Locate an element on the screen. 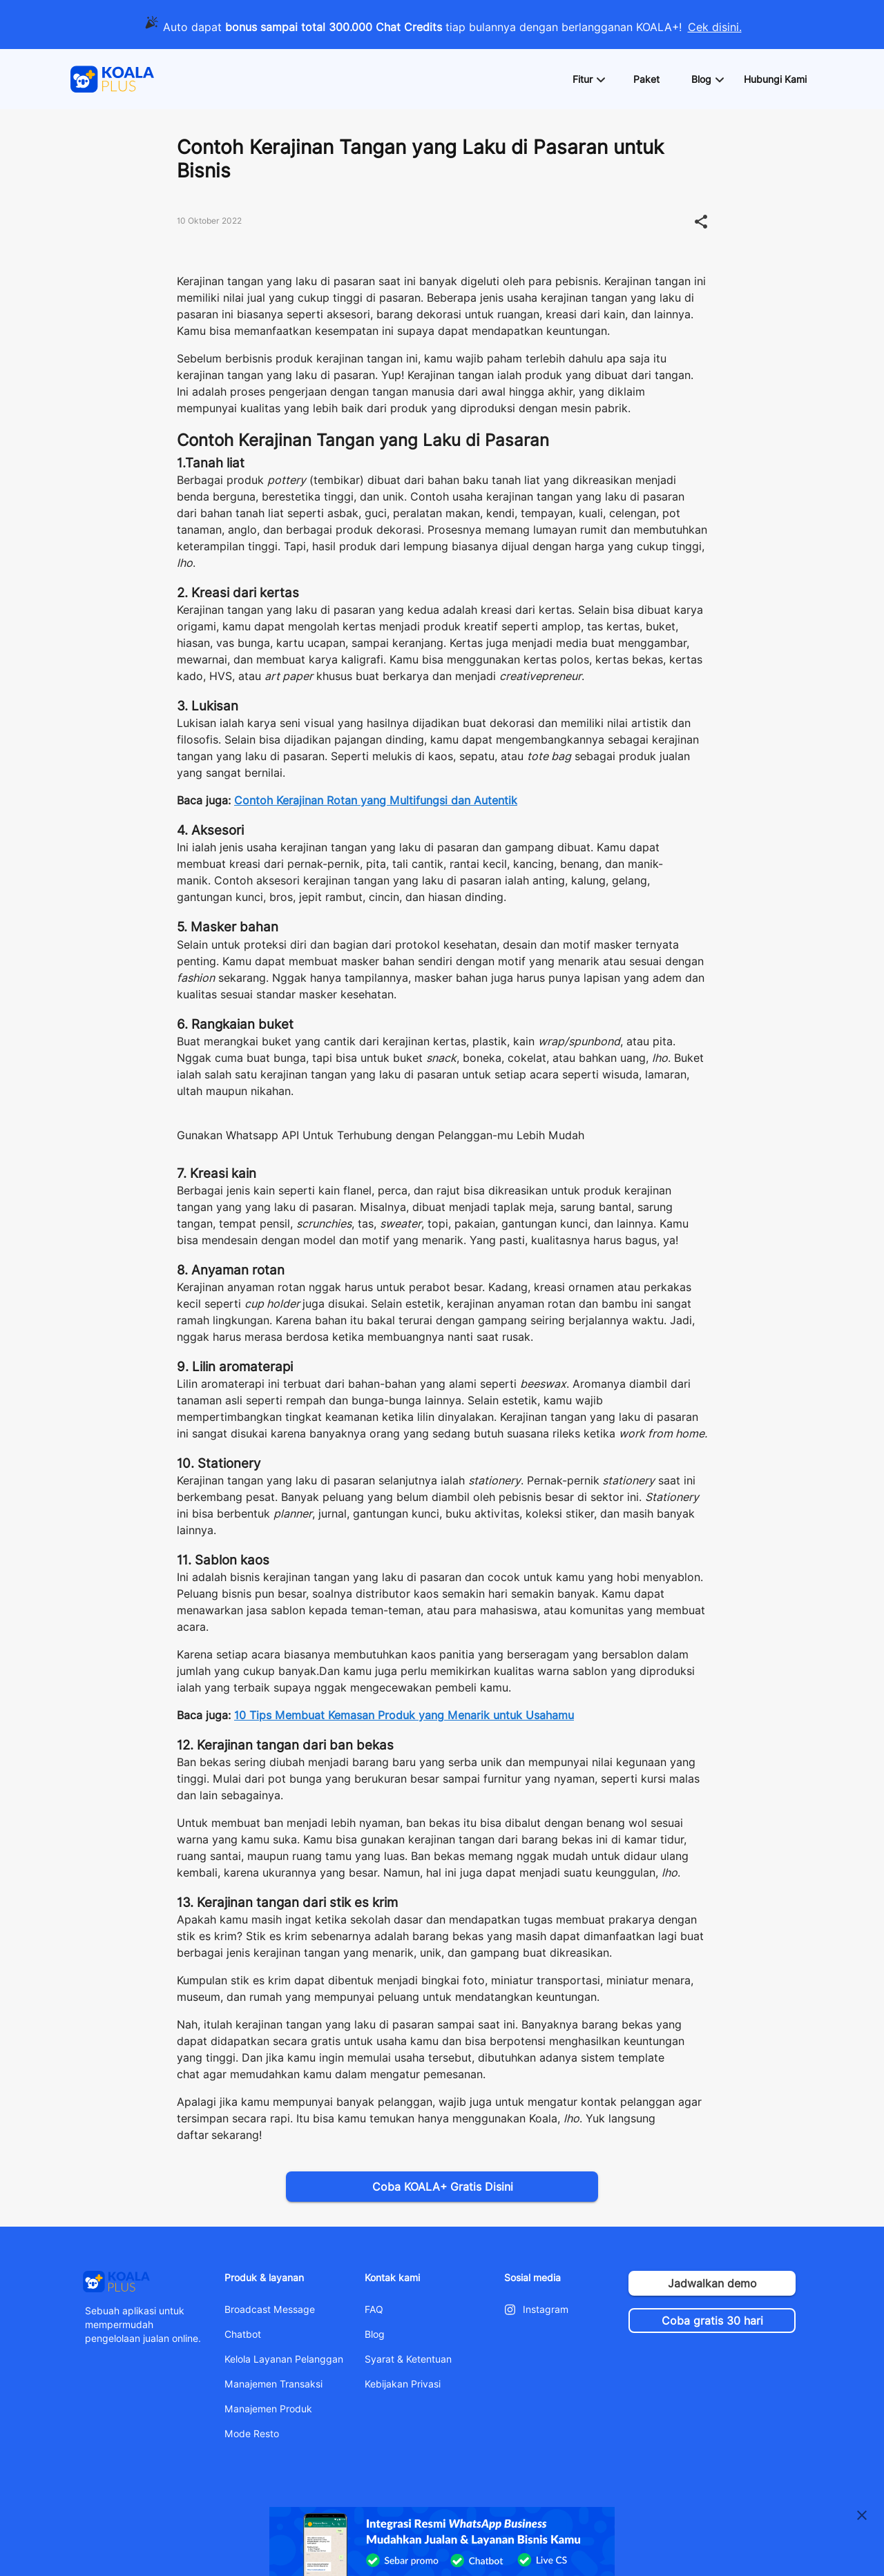 This screenshot has width=884, height=2576. Mode Resto is located at coordinates (251, 2433).